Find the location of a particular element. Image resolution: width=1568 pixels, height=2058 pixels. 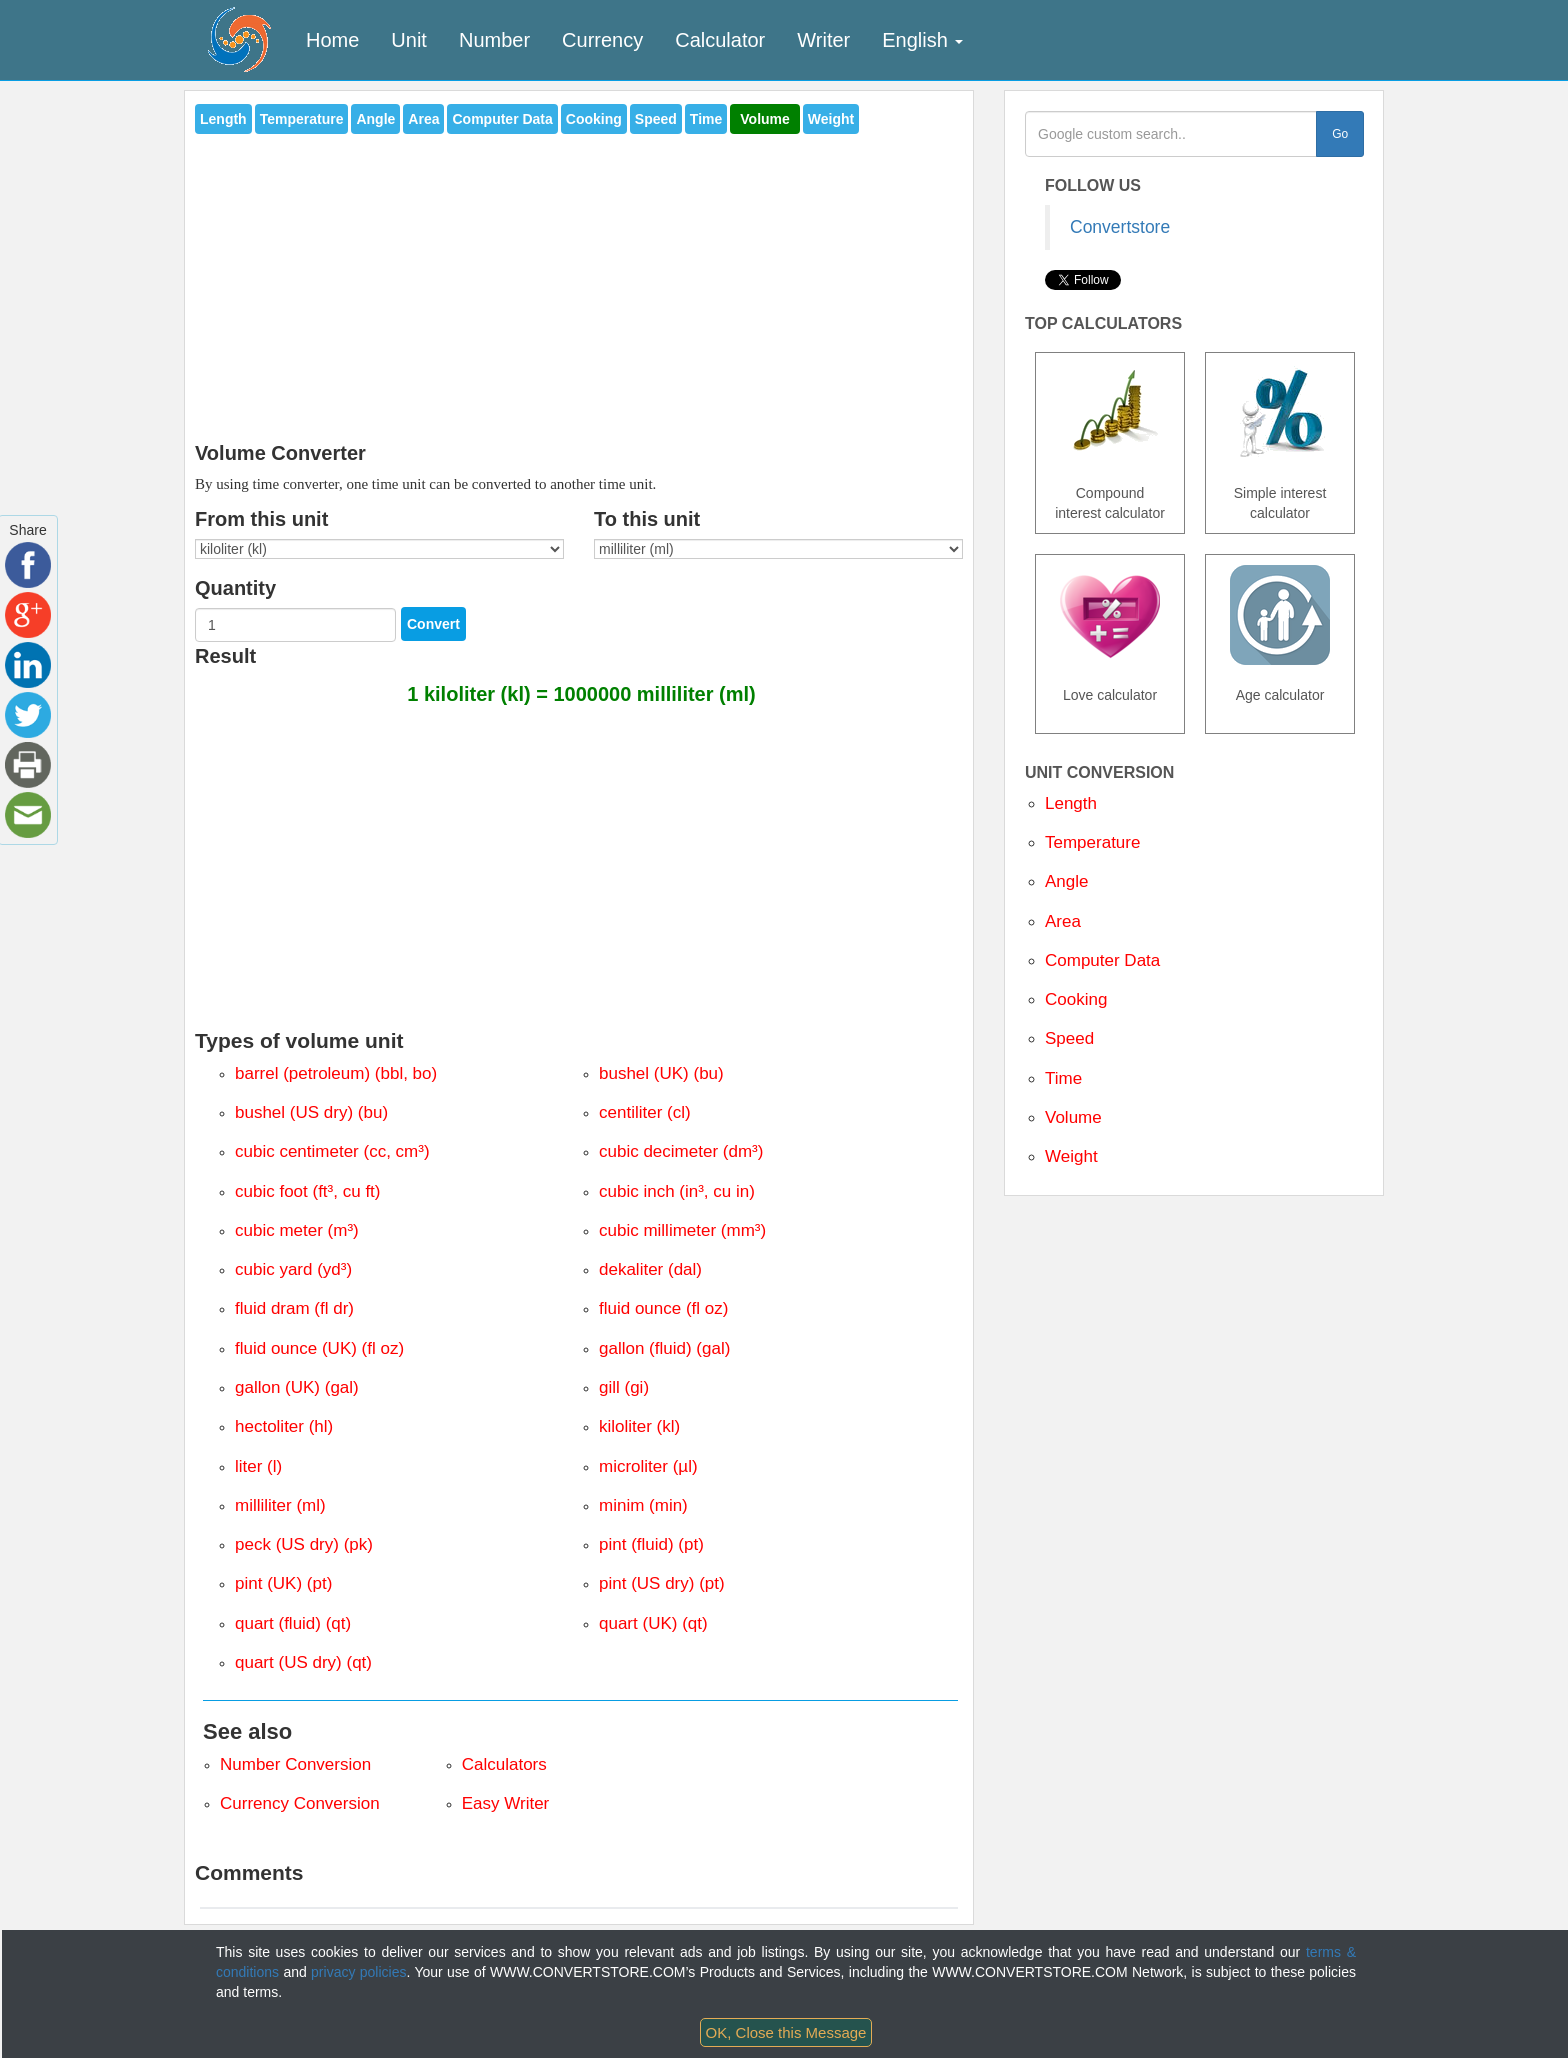

See also is located at coordinates (247, 1731).